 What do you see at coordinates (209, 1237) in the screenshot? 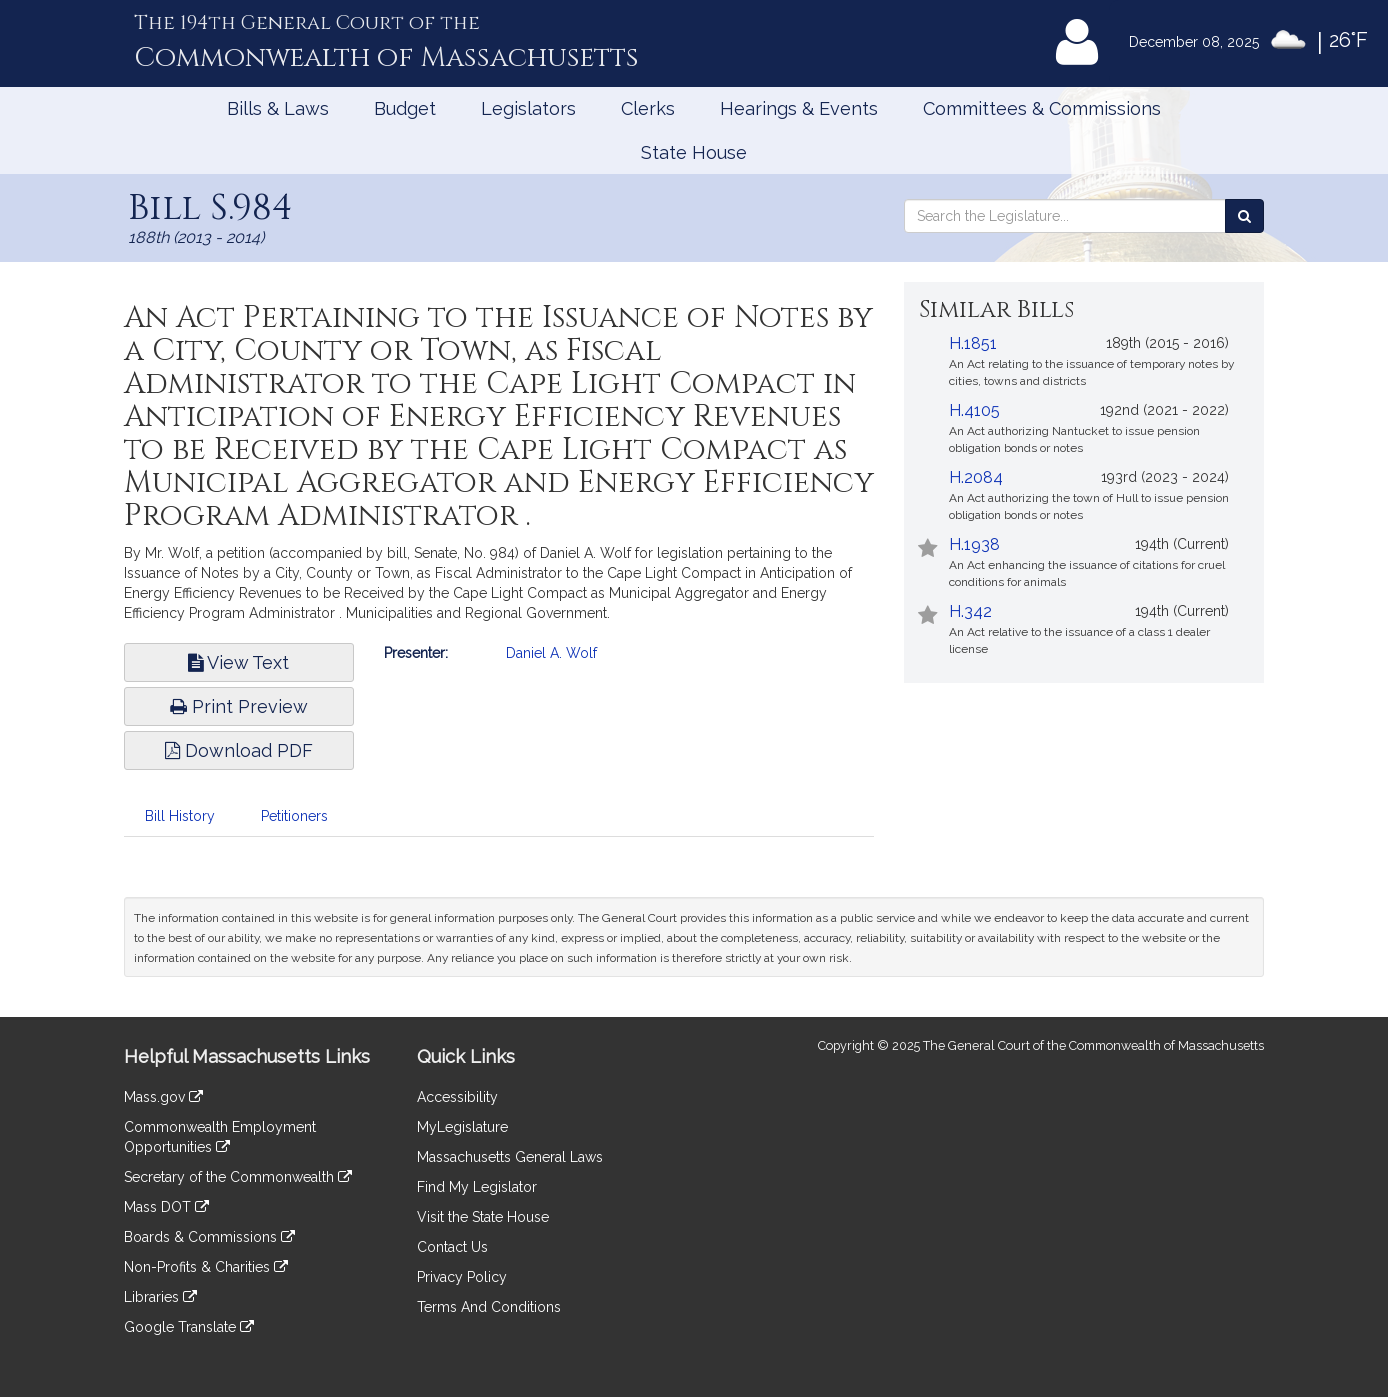
I see `Boards & Commissions` at bounding box center [209, 1237].